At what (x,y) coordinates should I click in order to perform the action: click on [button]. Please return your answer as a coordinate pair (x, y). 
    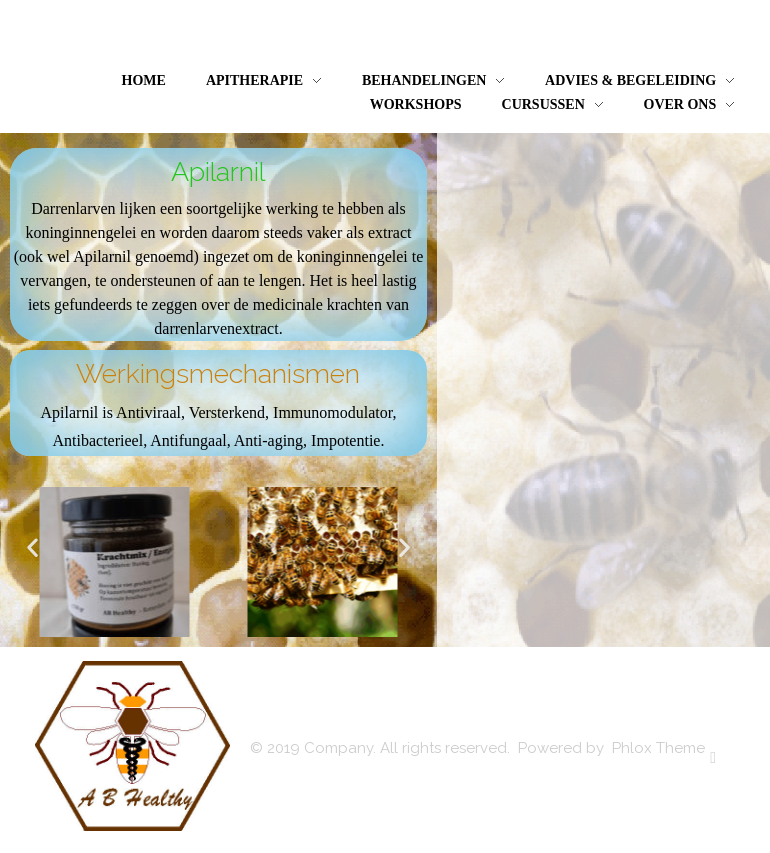
    Looking at the image, I should click on (32, 546).